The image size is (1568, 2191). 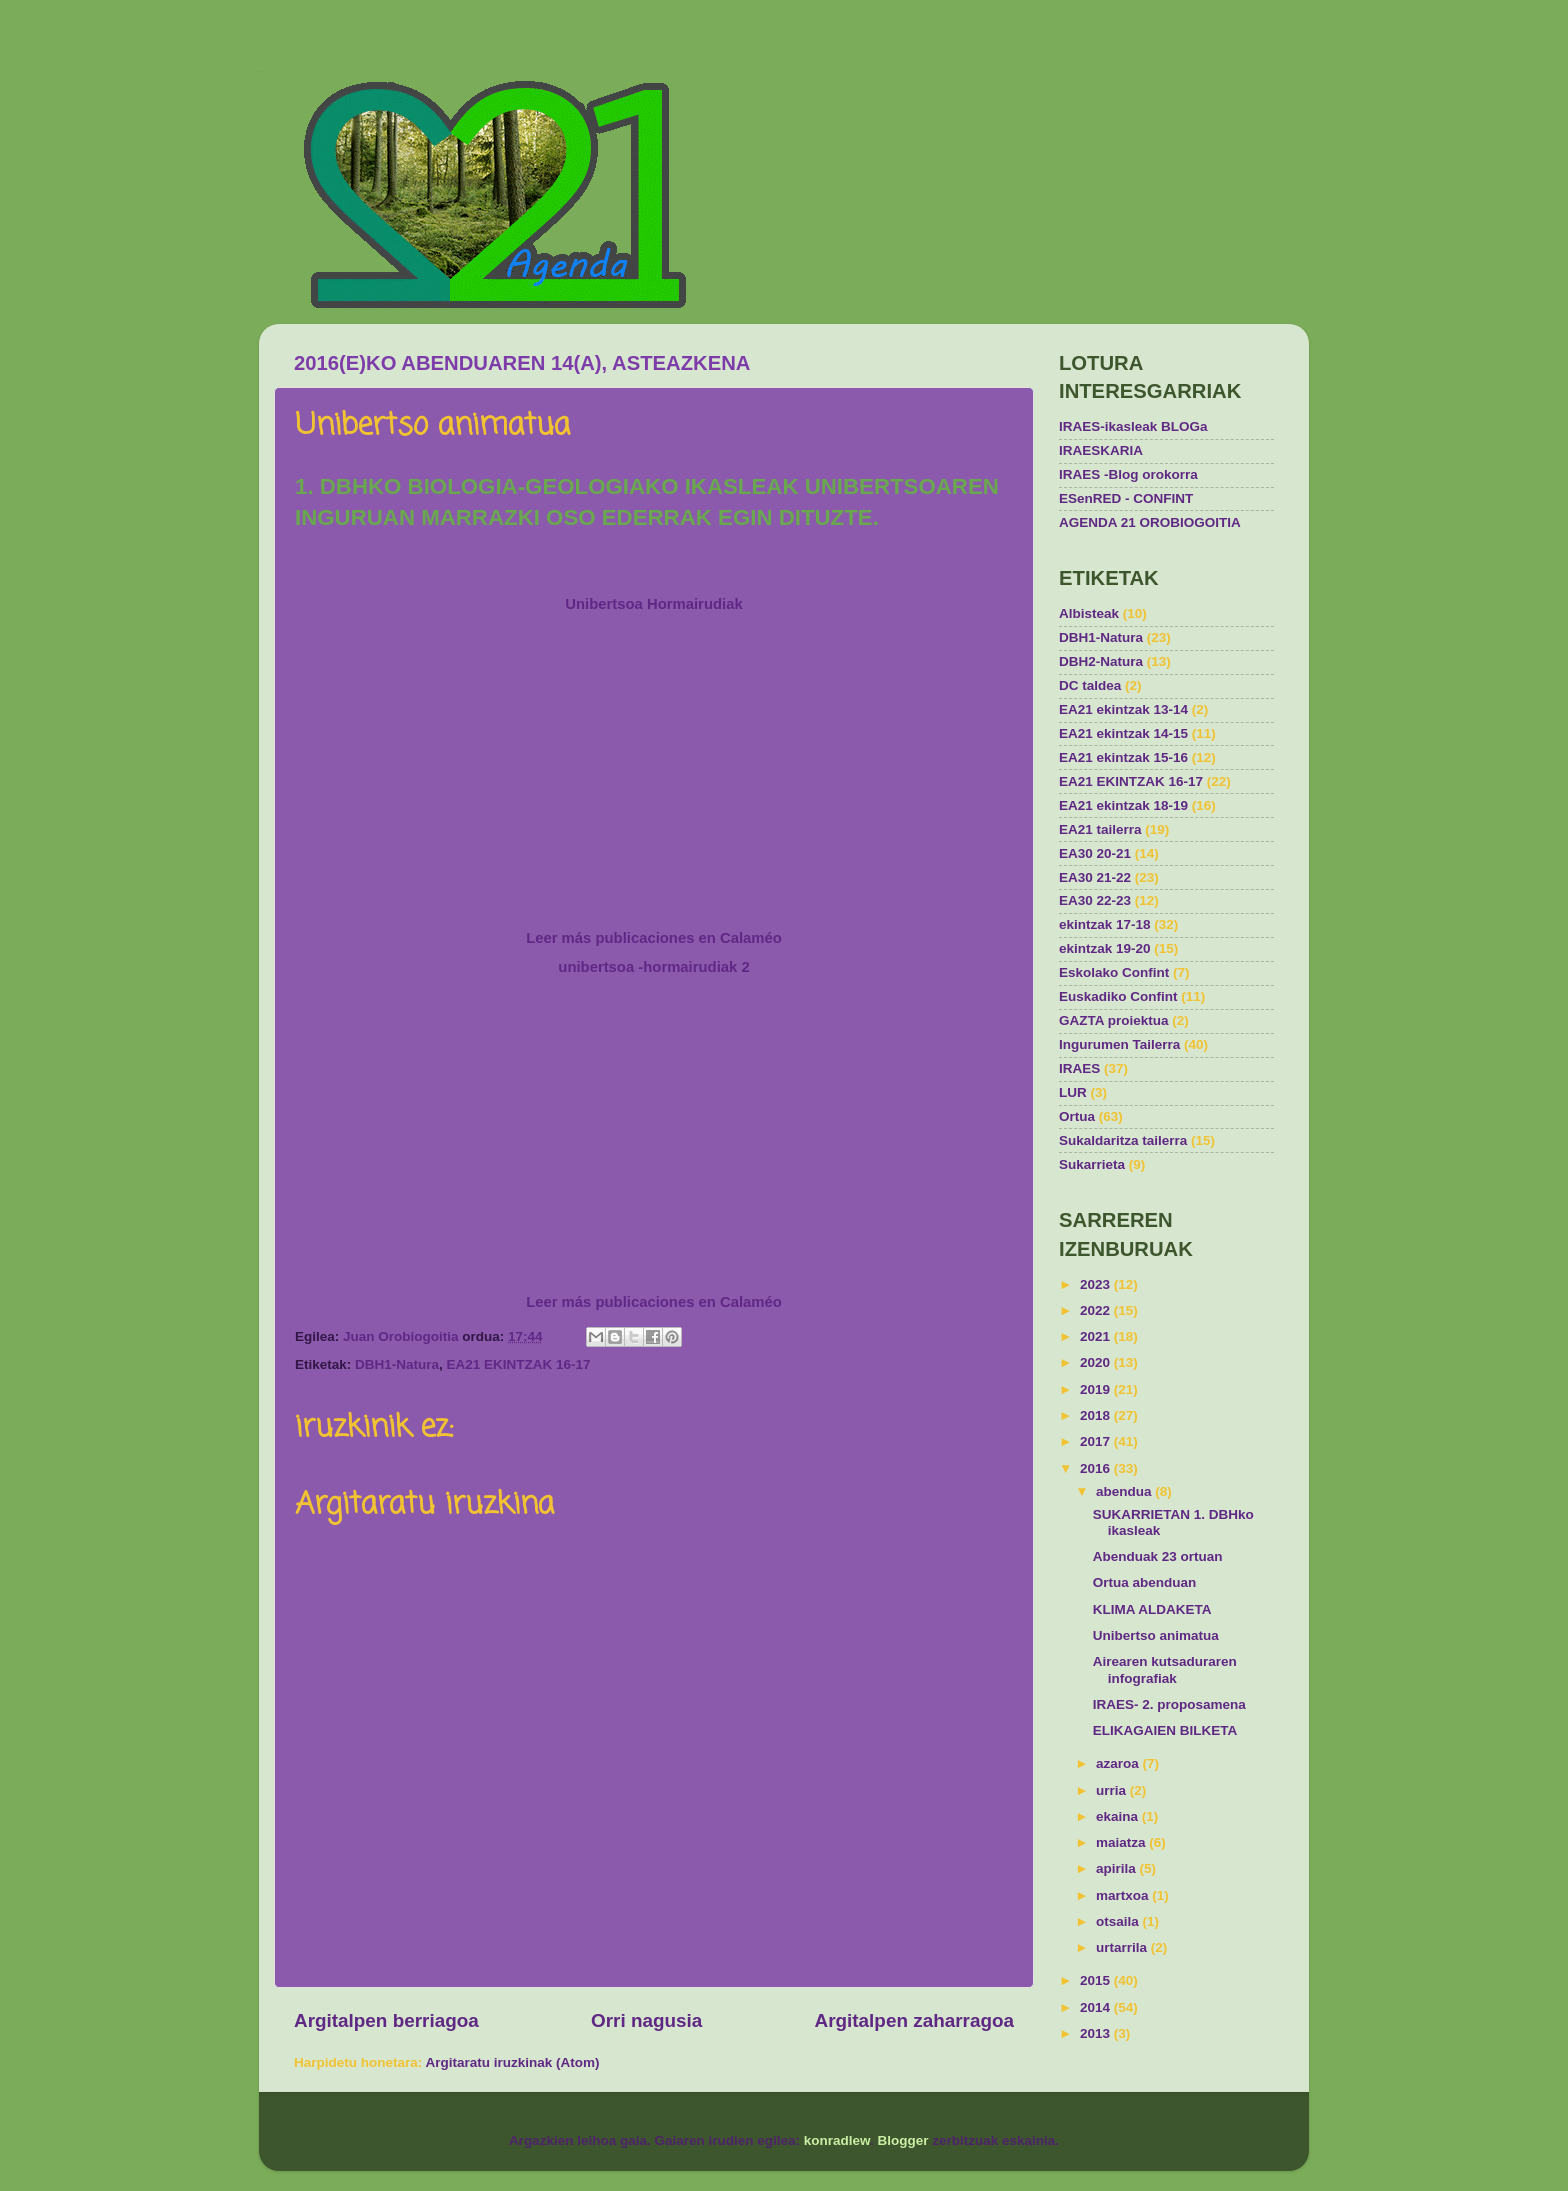 What do you see at coordinates (1090, 685) in the screenshot?
I see `DC taldea` at bounding box center [1090, 685].